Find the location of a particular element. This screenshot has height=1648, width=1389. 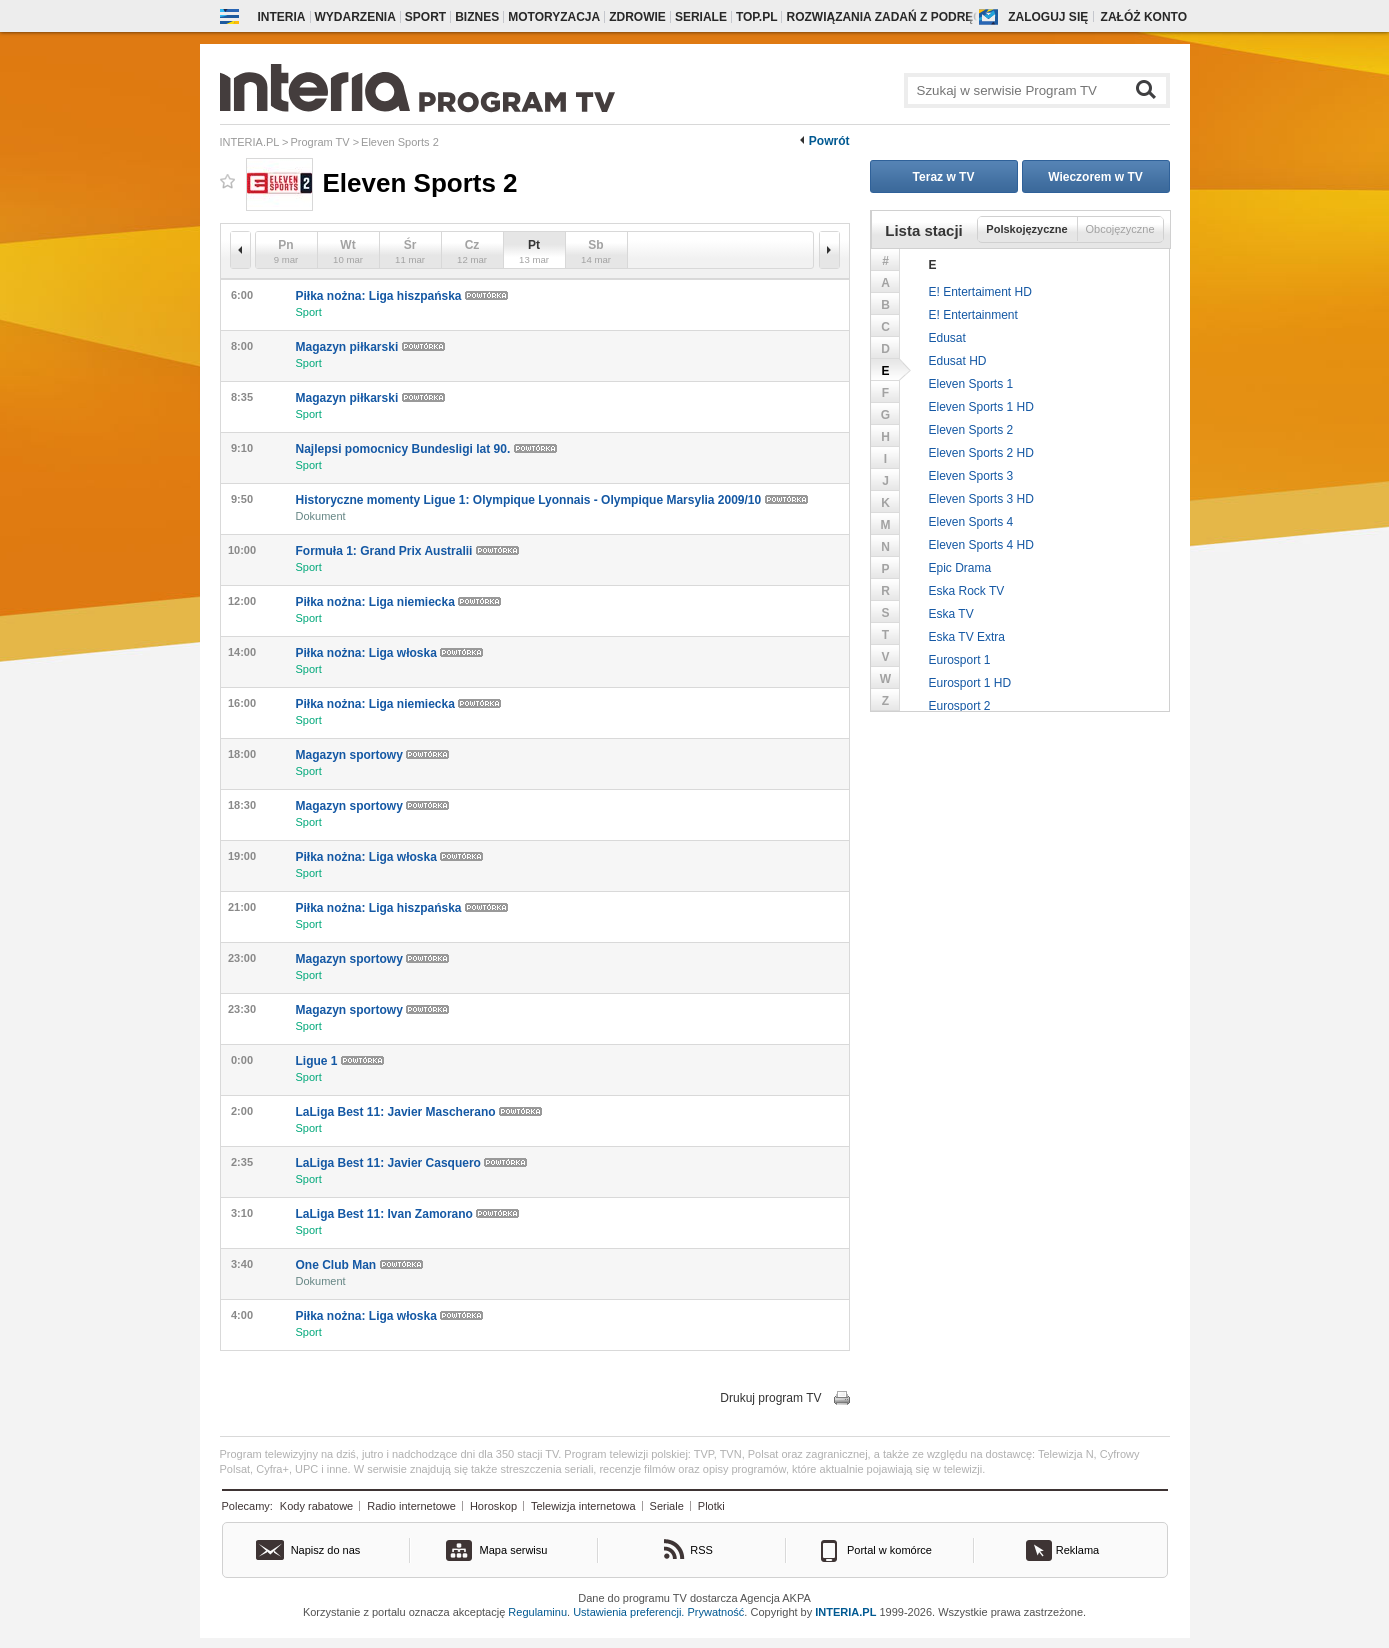

Ustawienia preferencji. is located at coordinates (628, 1612).